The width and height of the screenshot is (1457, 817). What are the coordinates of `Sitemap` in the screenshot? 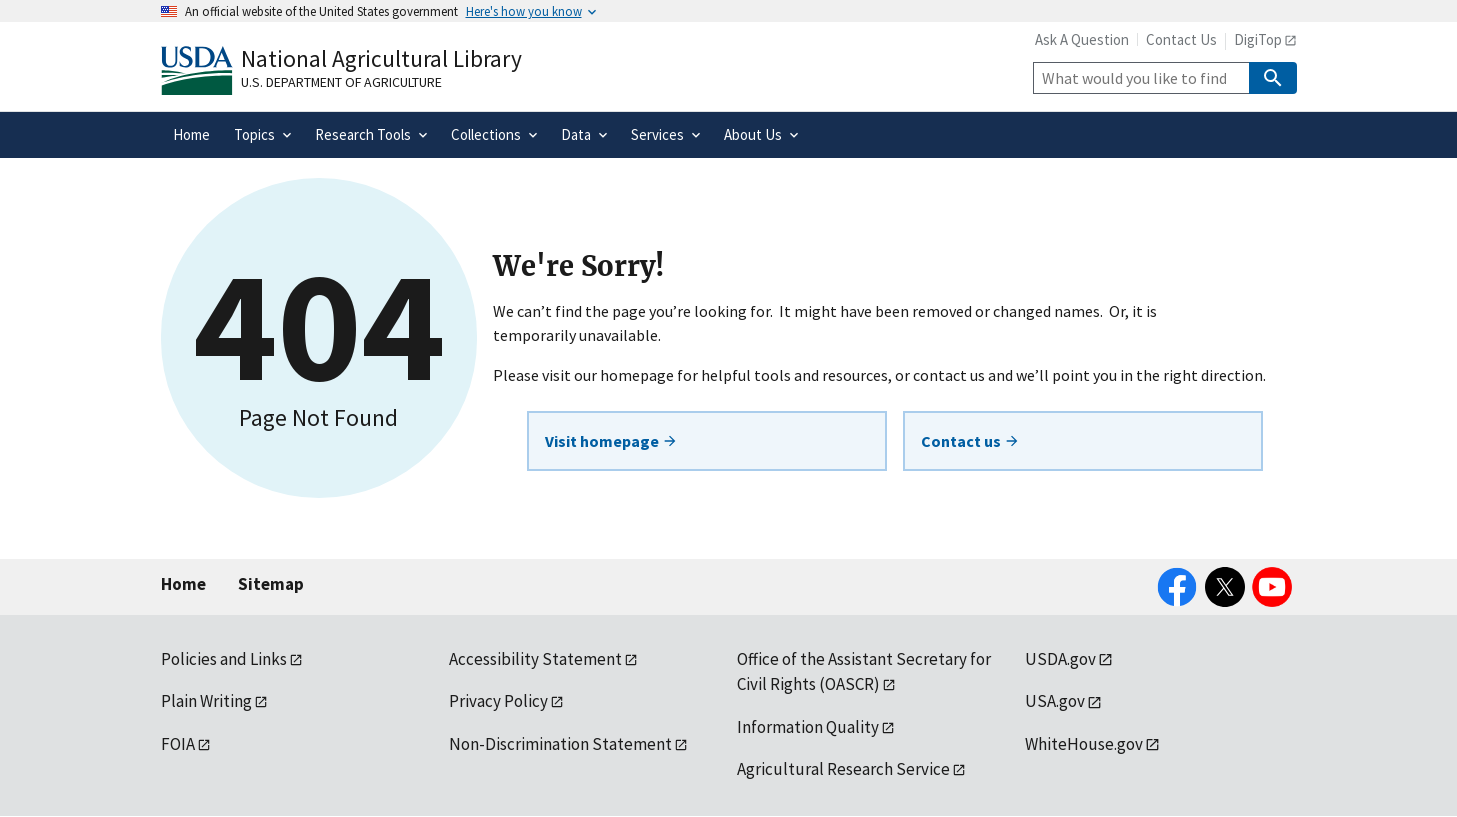 It's located at (271, 584).